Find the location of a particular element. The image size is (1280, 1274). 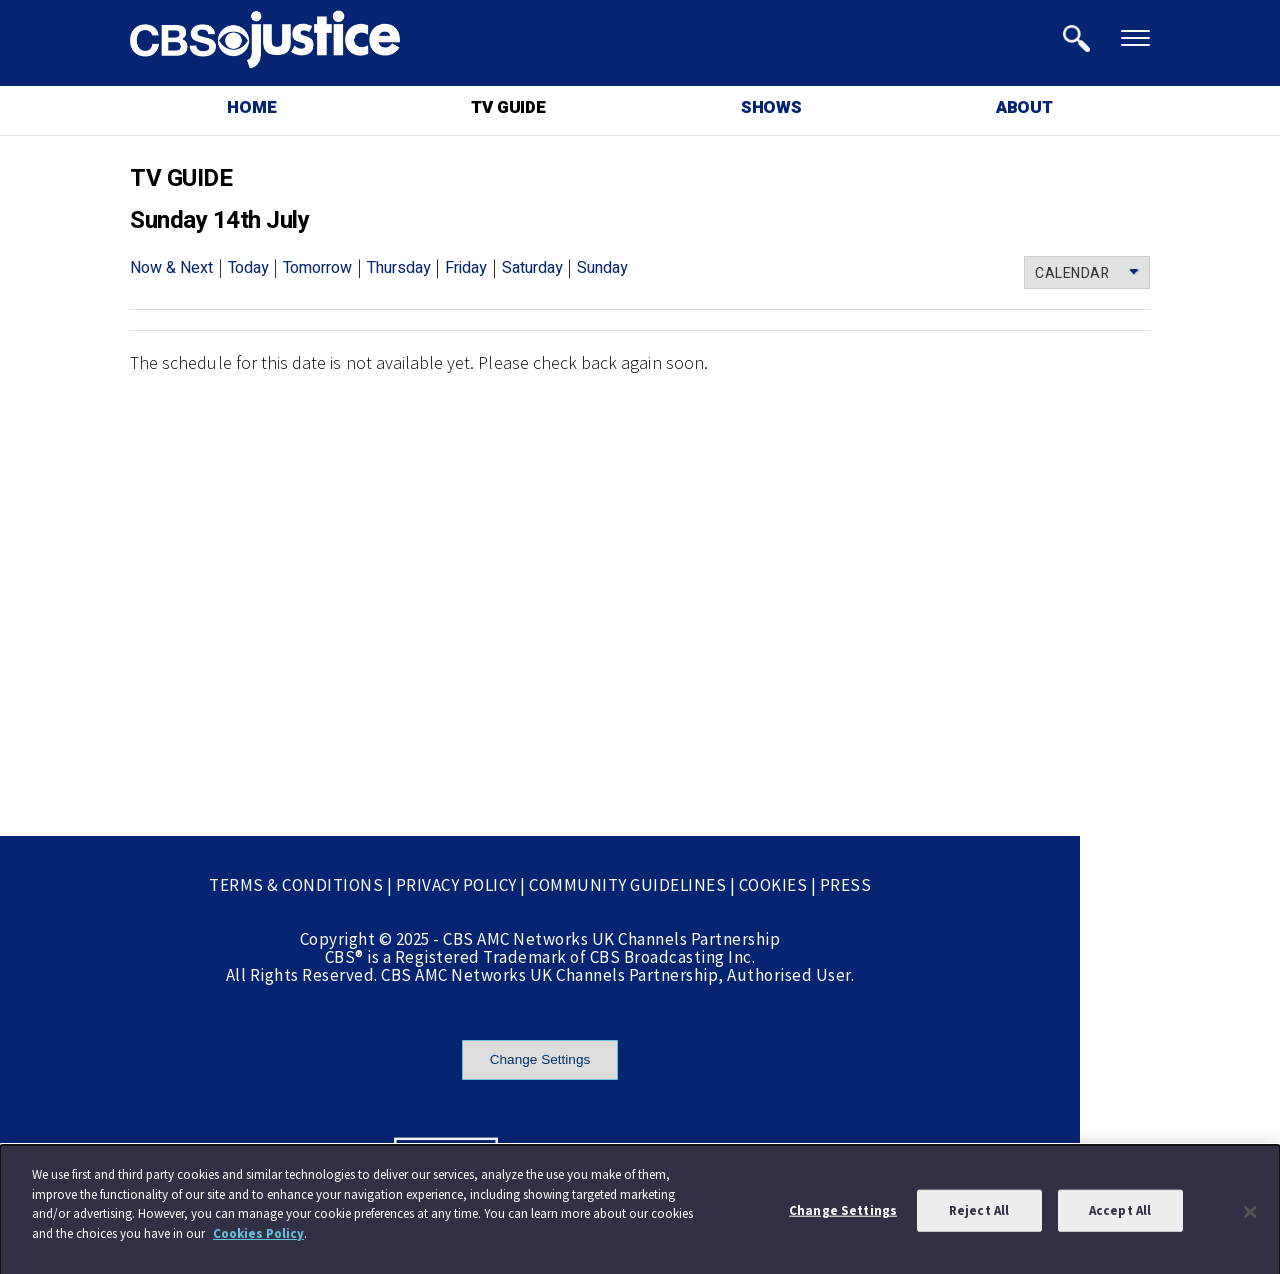

Cookies Policy is located at coordinates (258, 1237).